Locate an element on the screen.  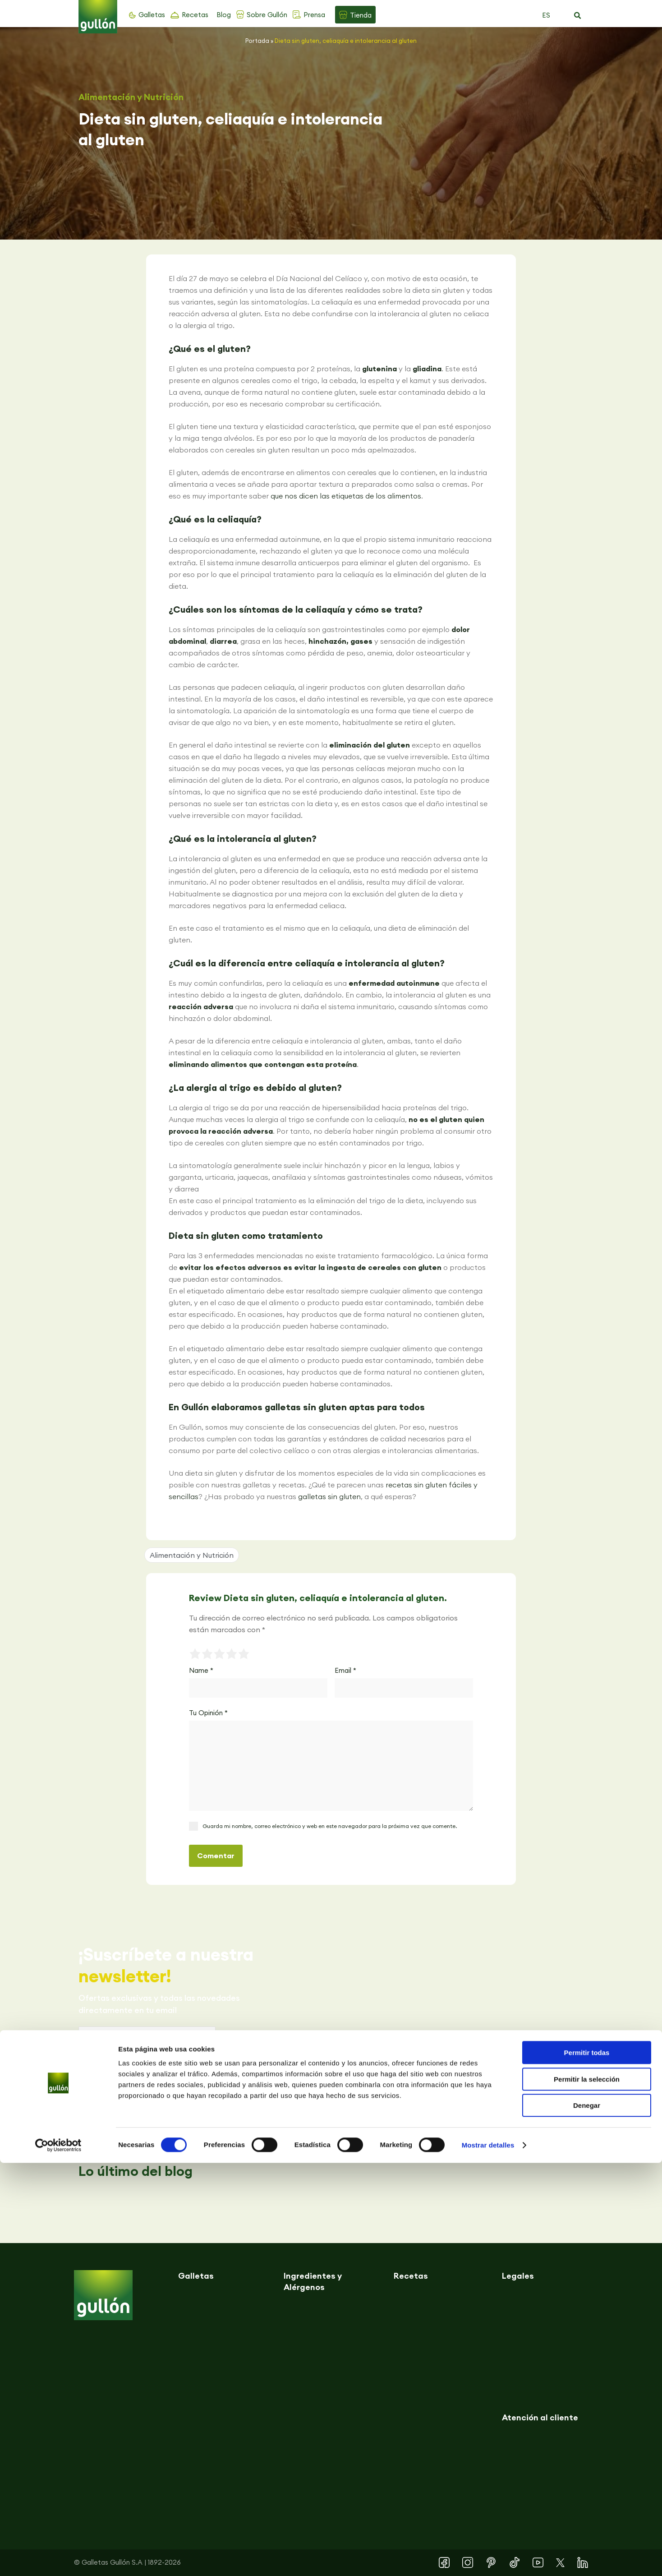
Prensa is located at coordinates (314, 14).